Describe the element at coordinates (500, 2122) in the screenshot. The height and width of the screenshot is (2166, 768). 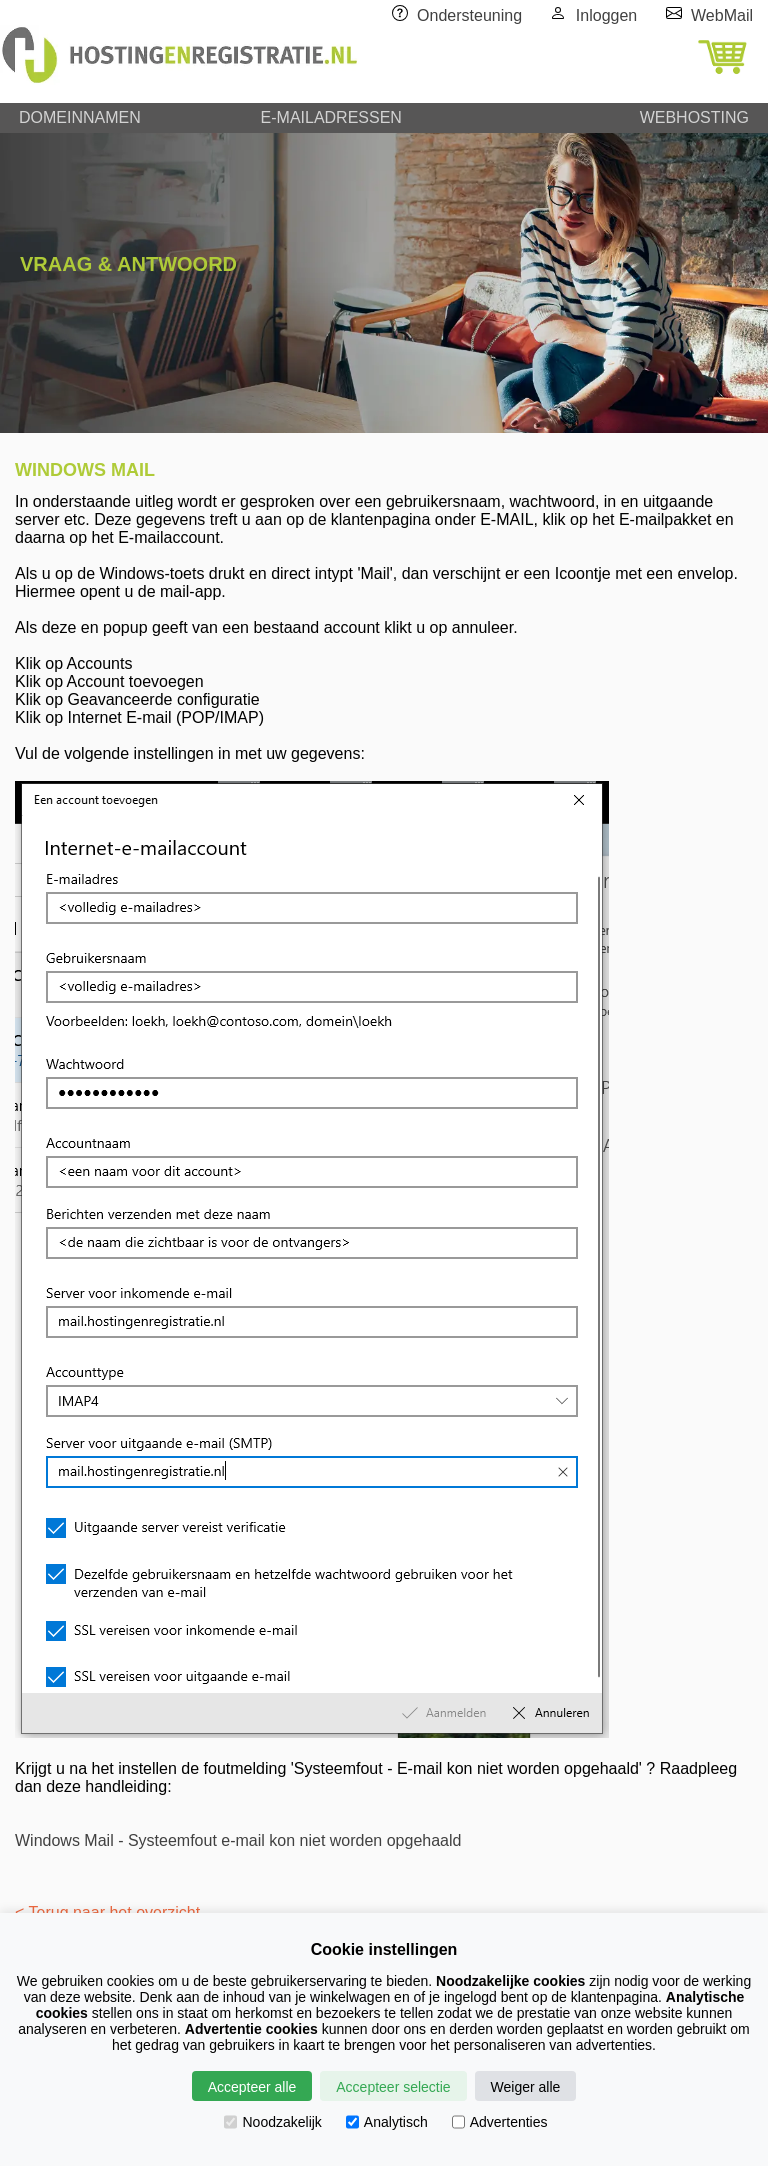
I see `Advertenties` at that location.